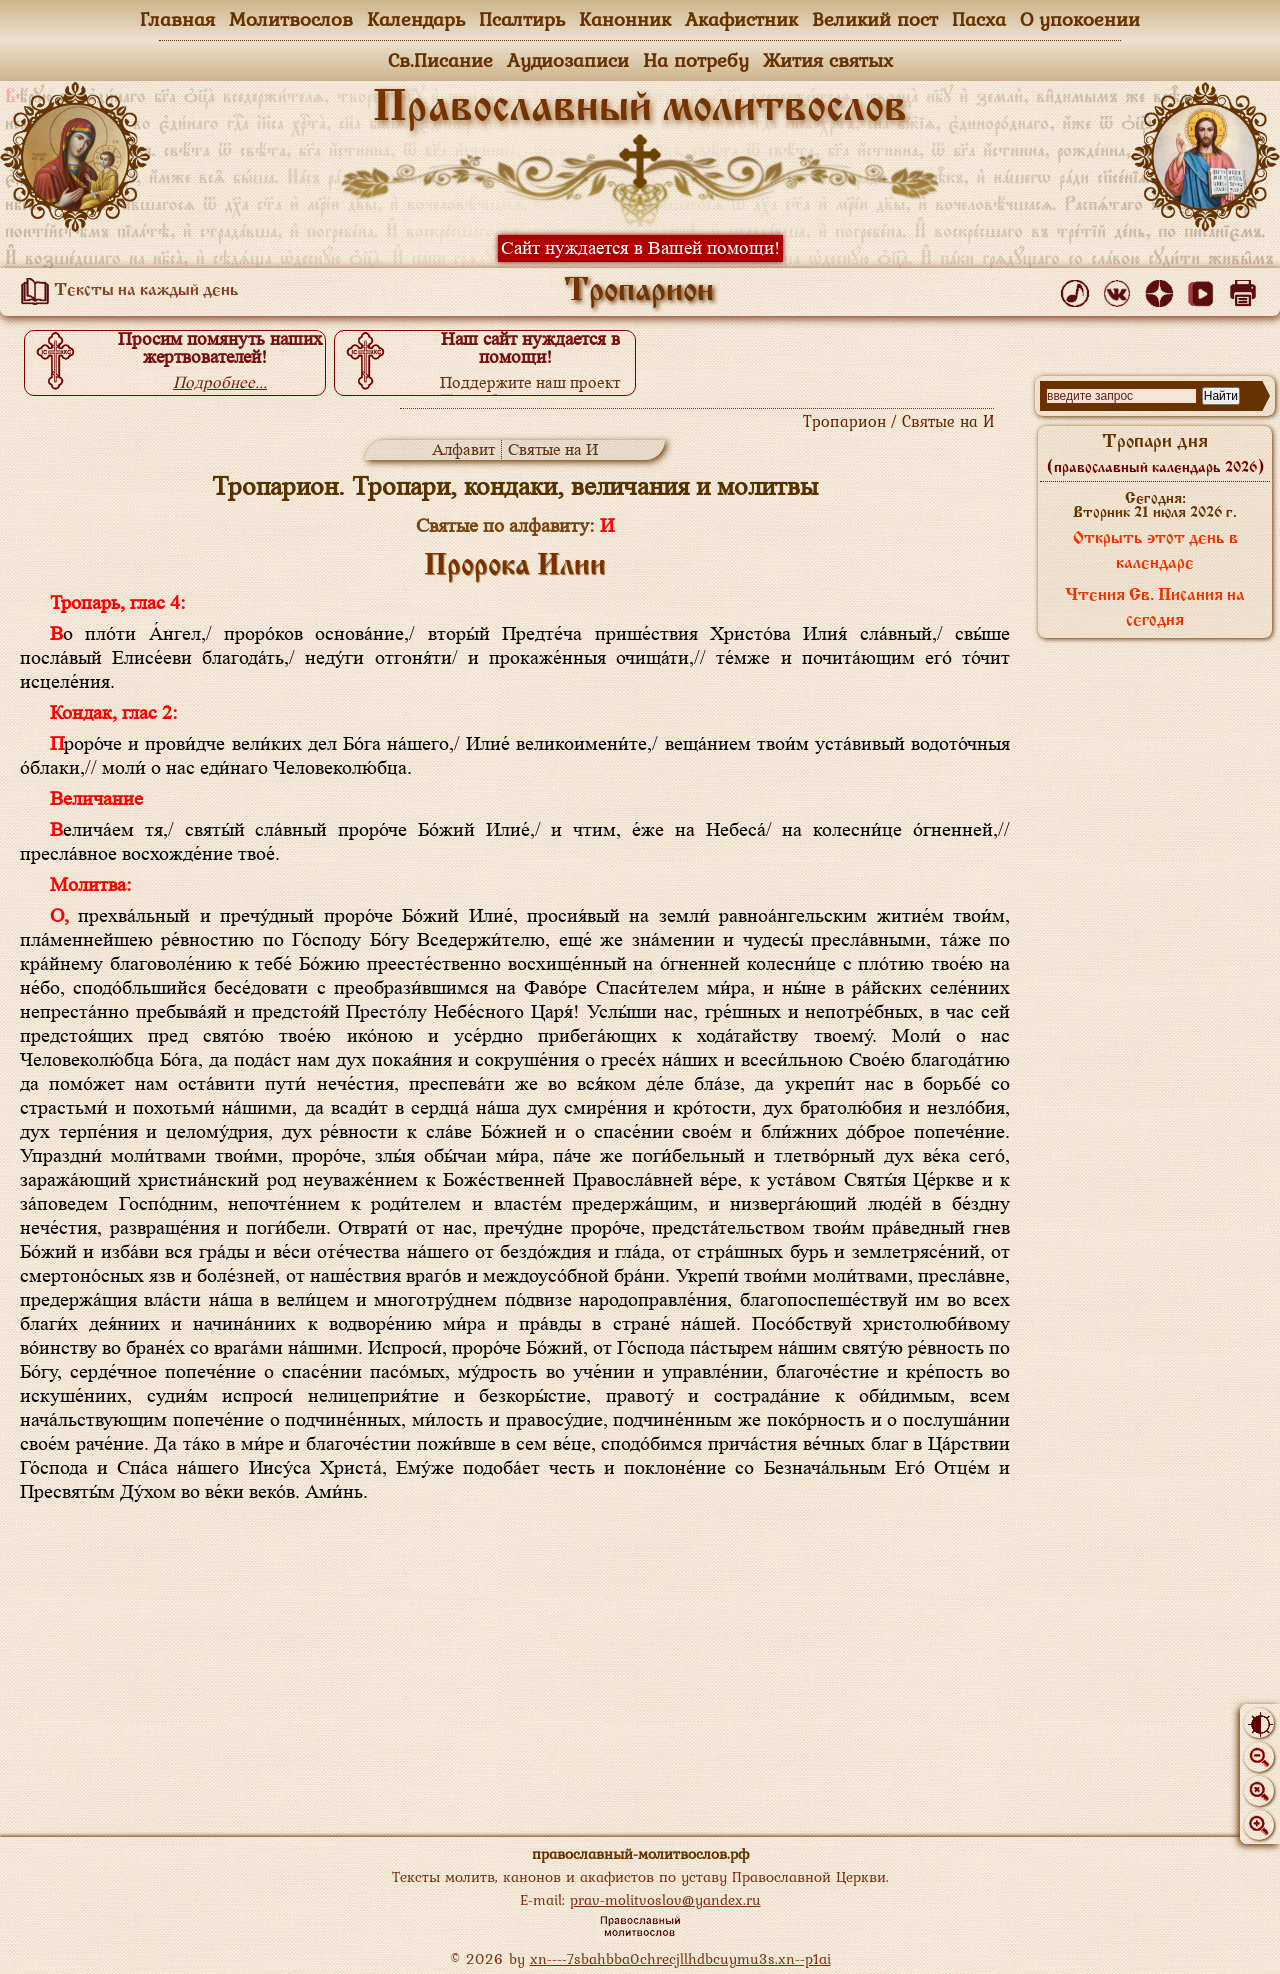 This screenshot has height=1974, width=1280. I want to click on Молитвослов, so click(291, 19).